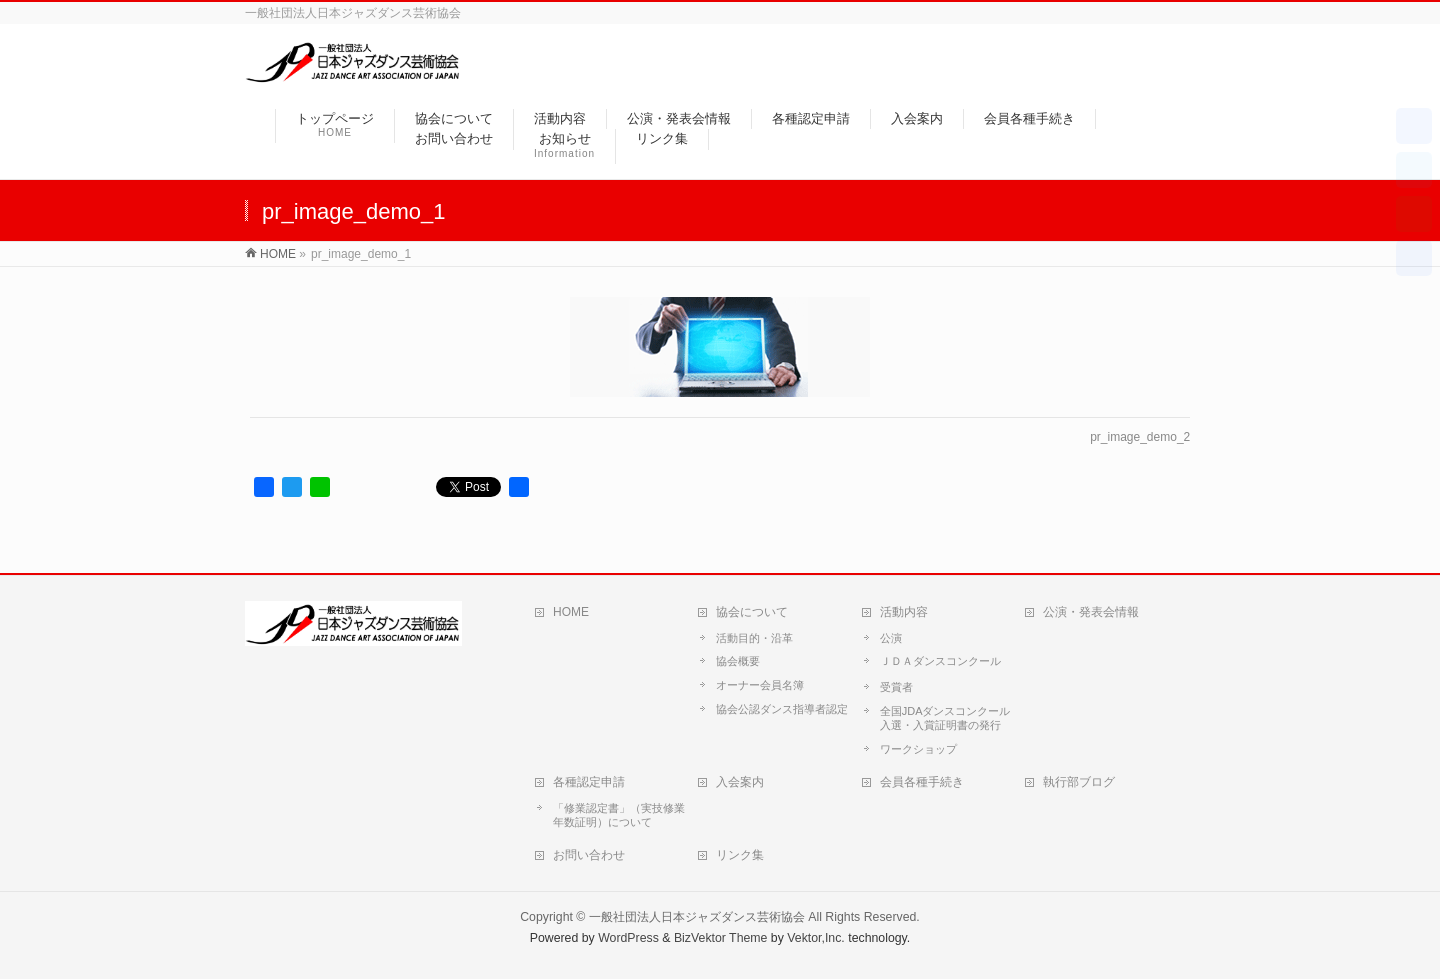  I want to click on 入会案内, so click(740, 782).